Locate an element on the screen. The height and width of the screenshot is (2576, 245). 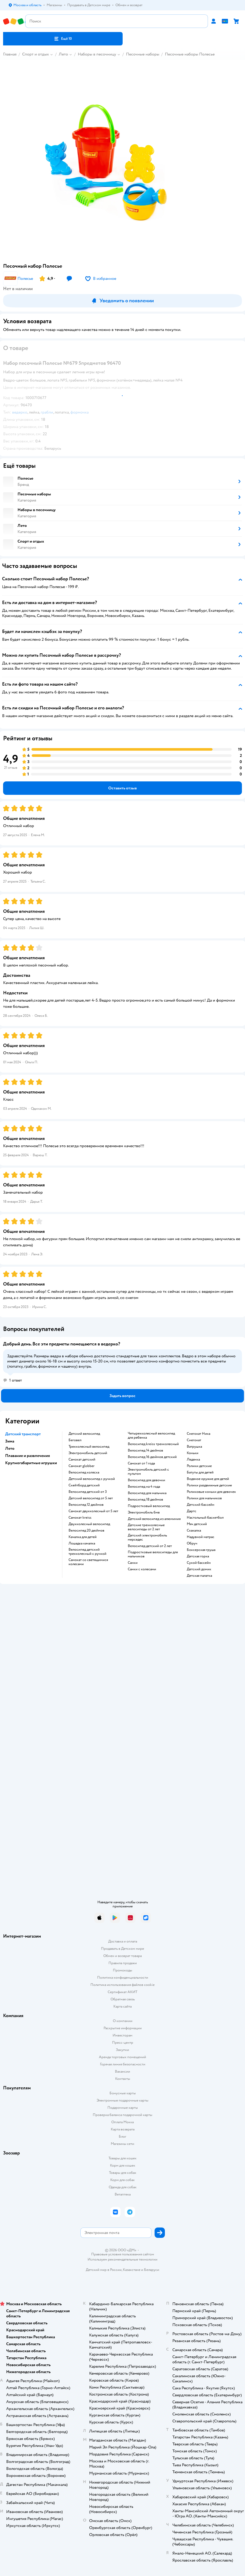
Наборы в песочницу is located at coordinates (97, 54).